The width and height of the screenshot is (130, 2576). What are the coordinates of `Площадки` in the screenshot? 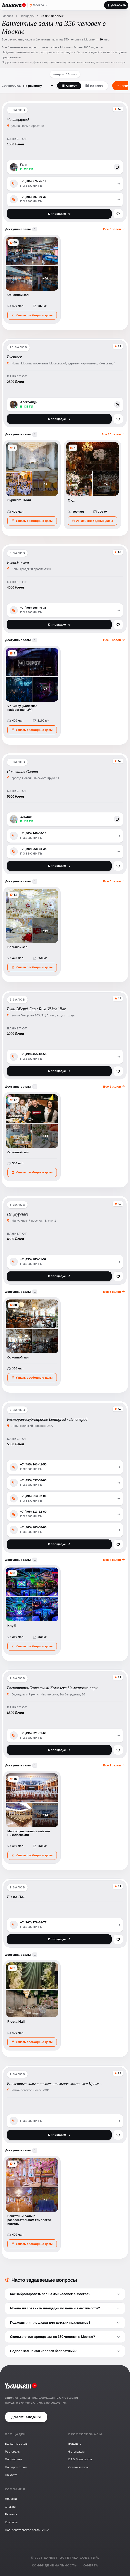 It's located at (27, 16).